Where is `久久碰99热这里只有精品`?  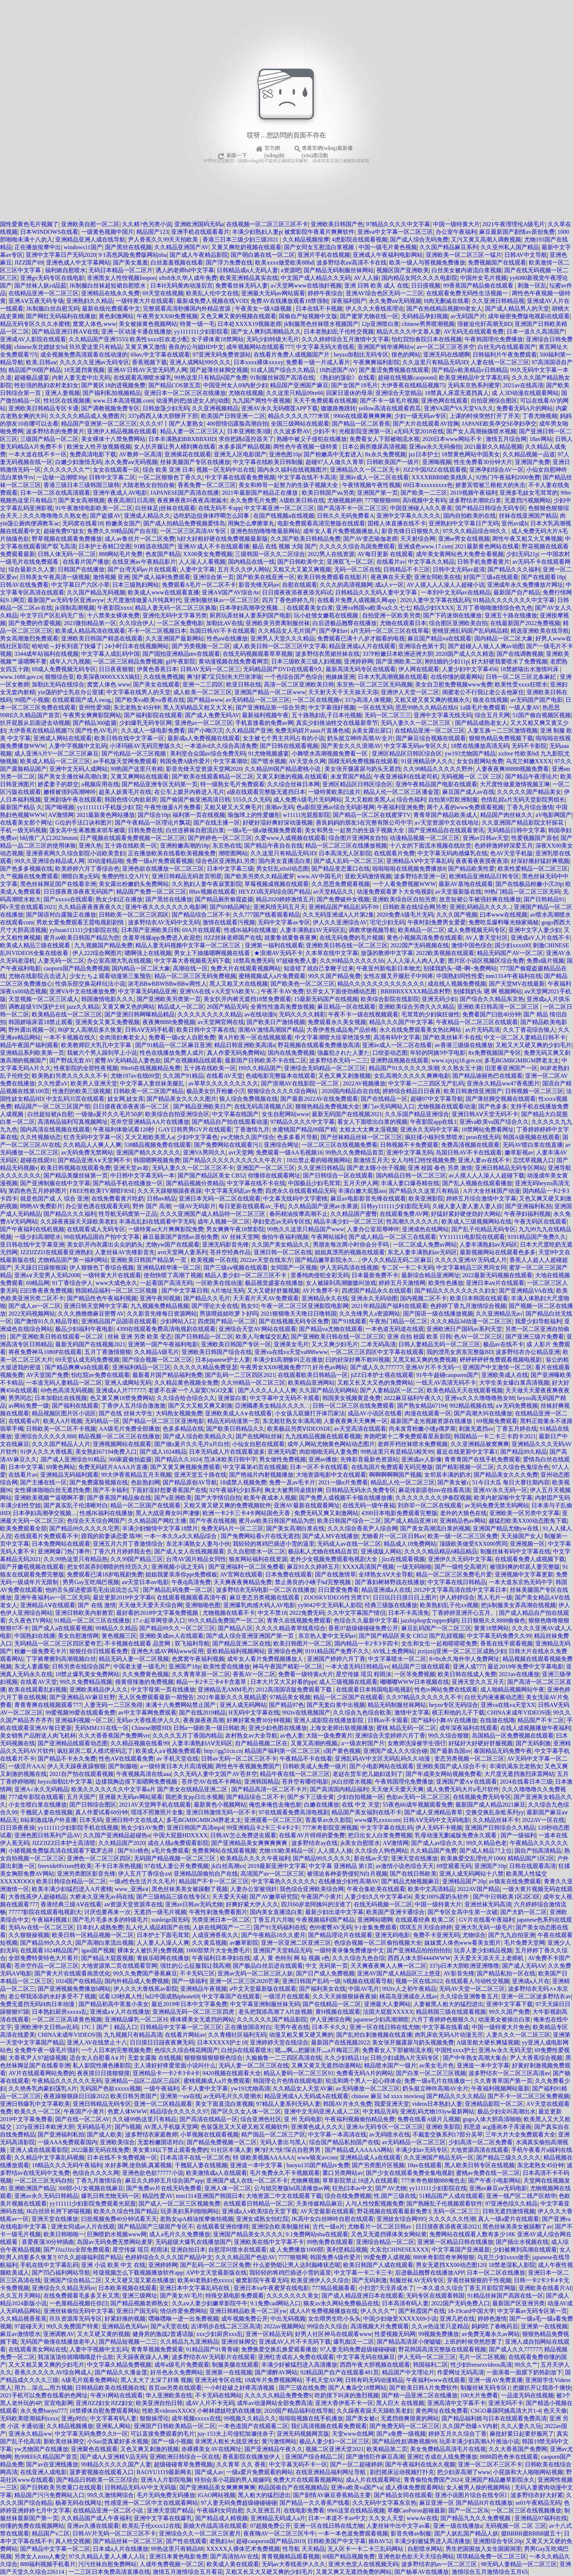
久久碰99热这里只有精品 is located at coordinates (144, 2119).